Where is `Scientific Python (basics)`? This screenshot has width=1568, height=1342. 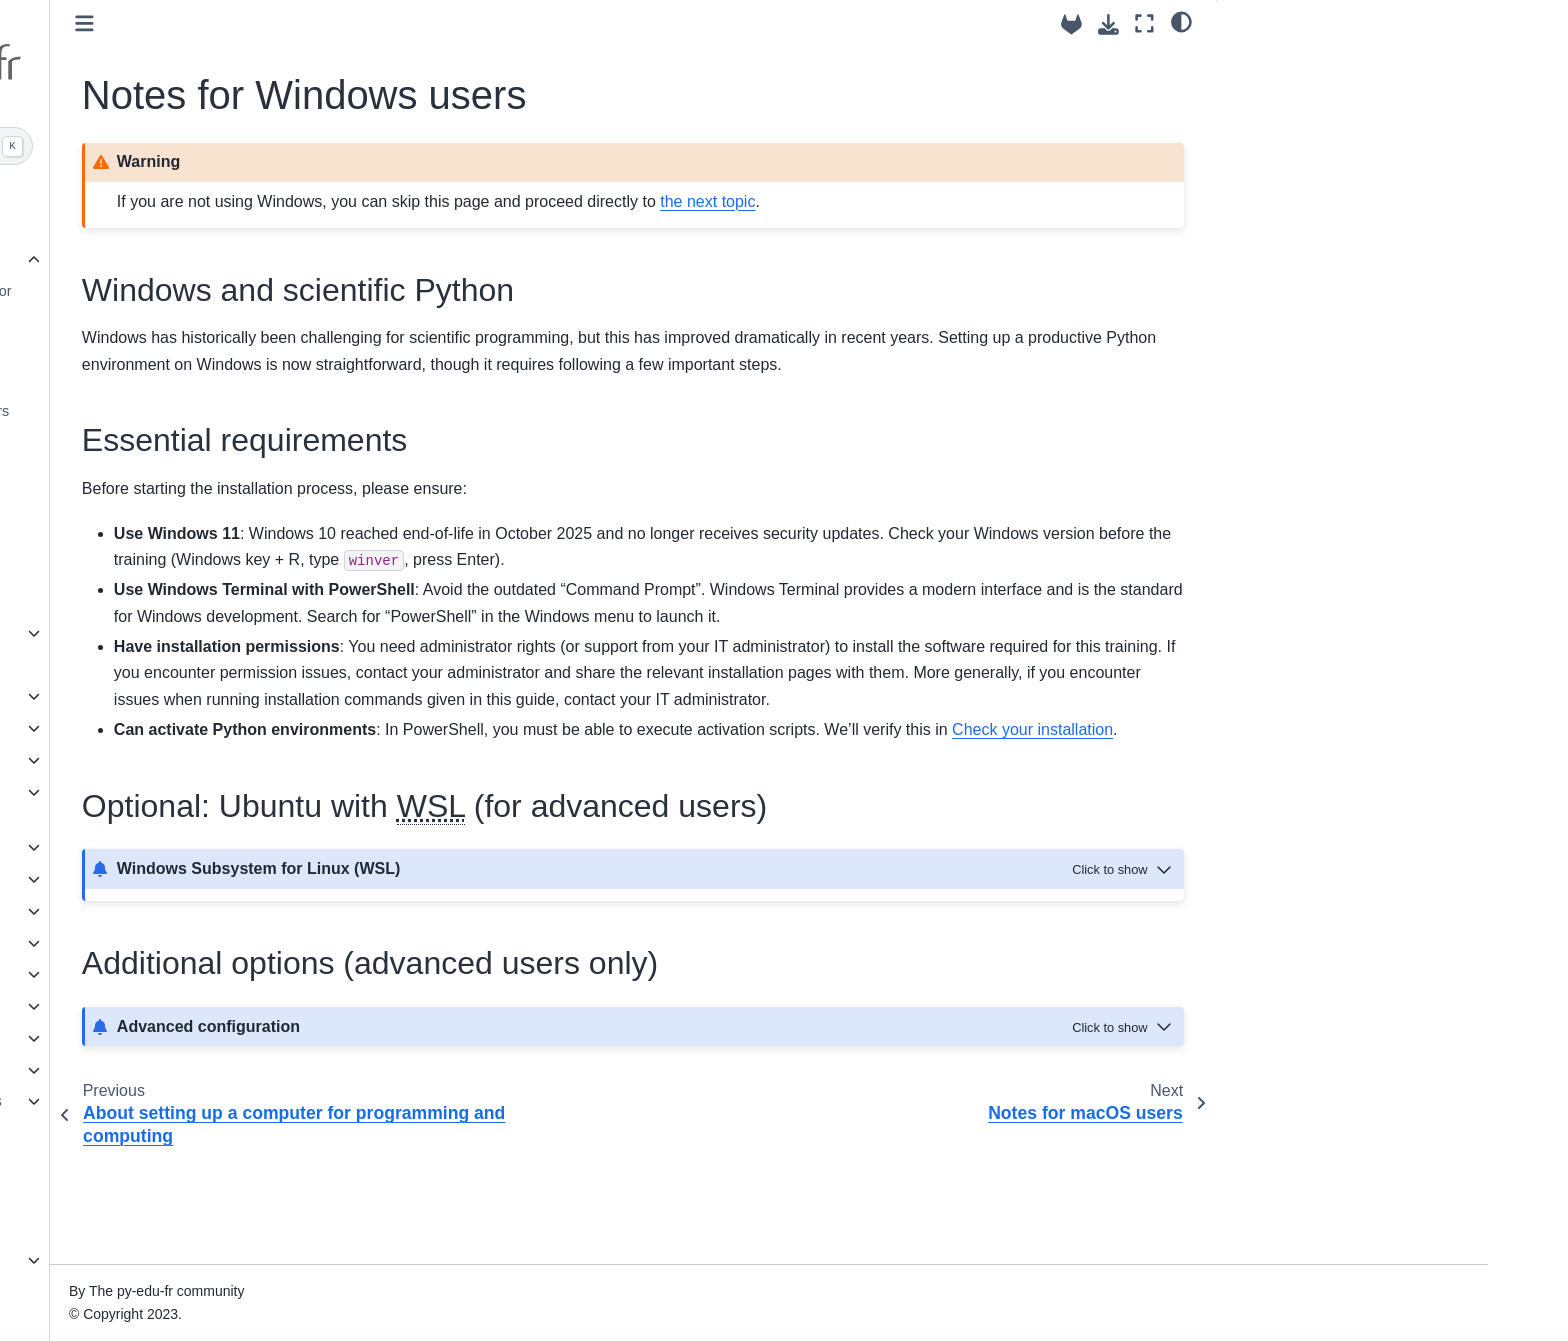 Scientific Python (basics) is located at coordinates (186, 847).